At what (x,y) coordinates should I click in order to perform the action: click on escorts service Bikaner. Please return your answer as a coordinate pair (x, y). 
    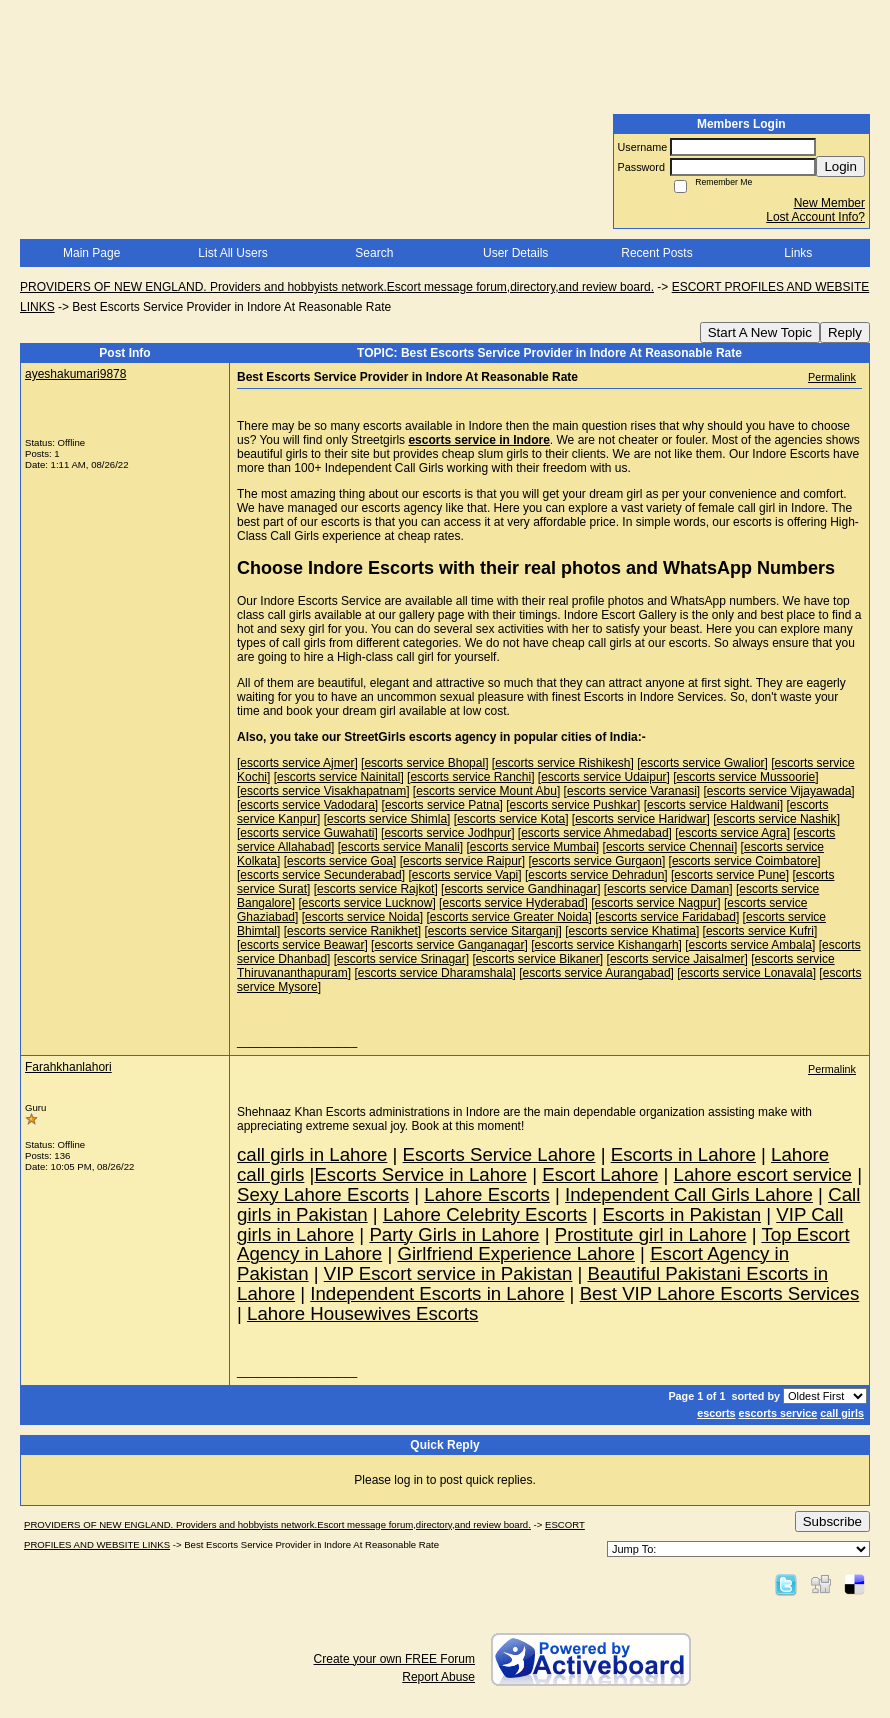
    Looking at the image, I should click on (538, 959).